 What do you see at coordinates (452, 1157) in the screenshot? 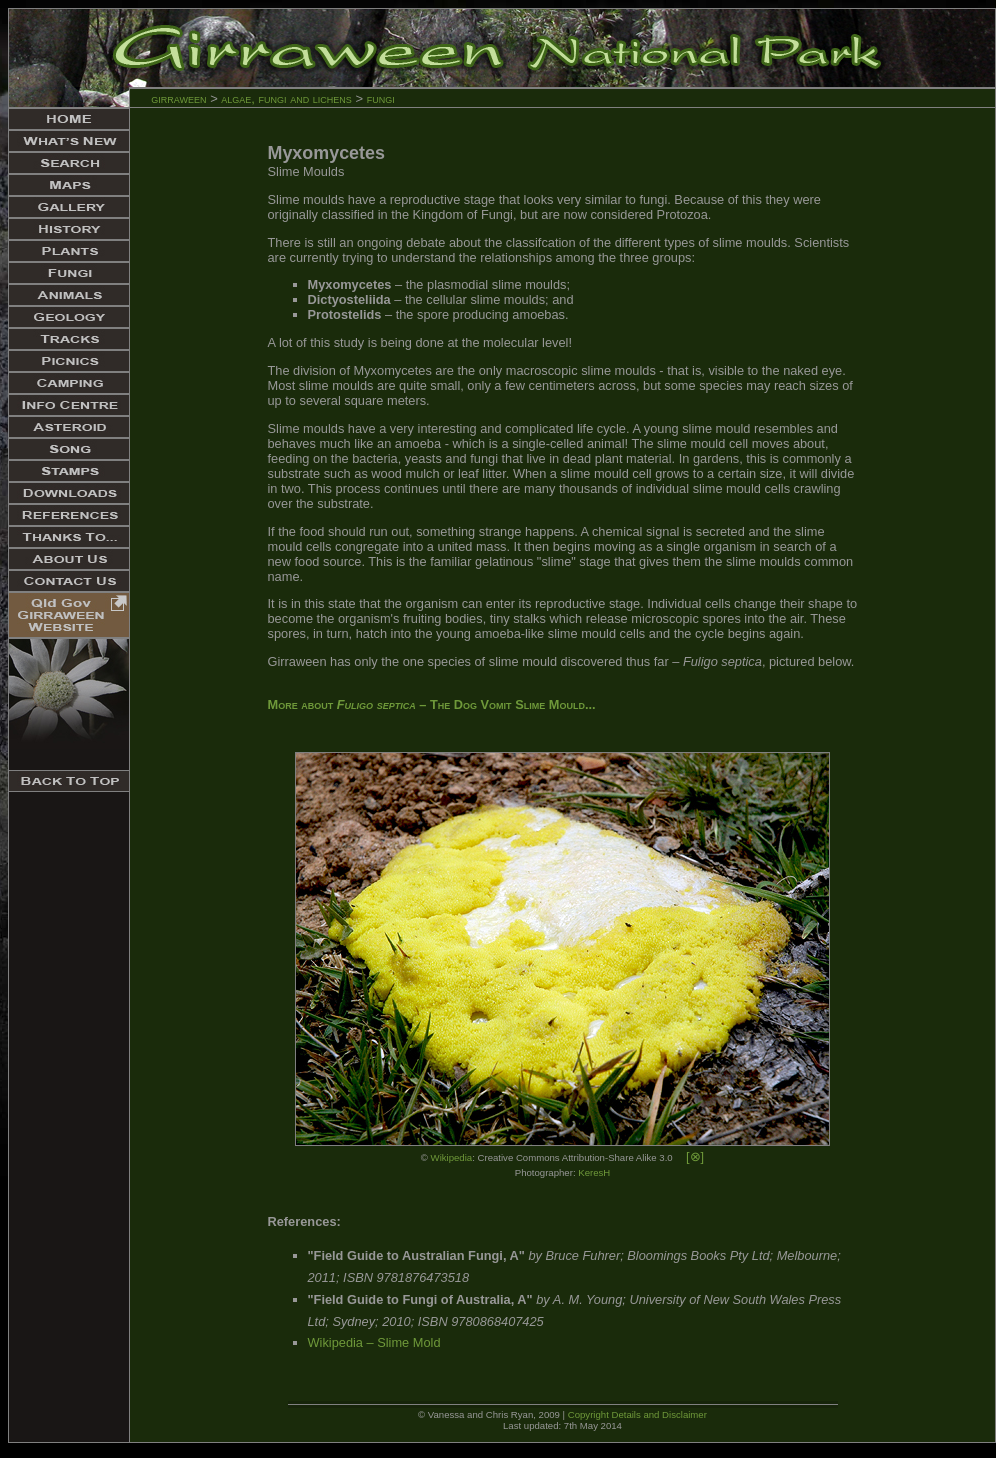
I see `Wikipedia` at bounding box center [452, 1157].